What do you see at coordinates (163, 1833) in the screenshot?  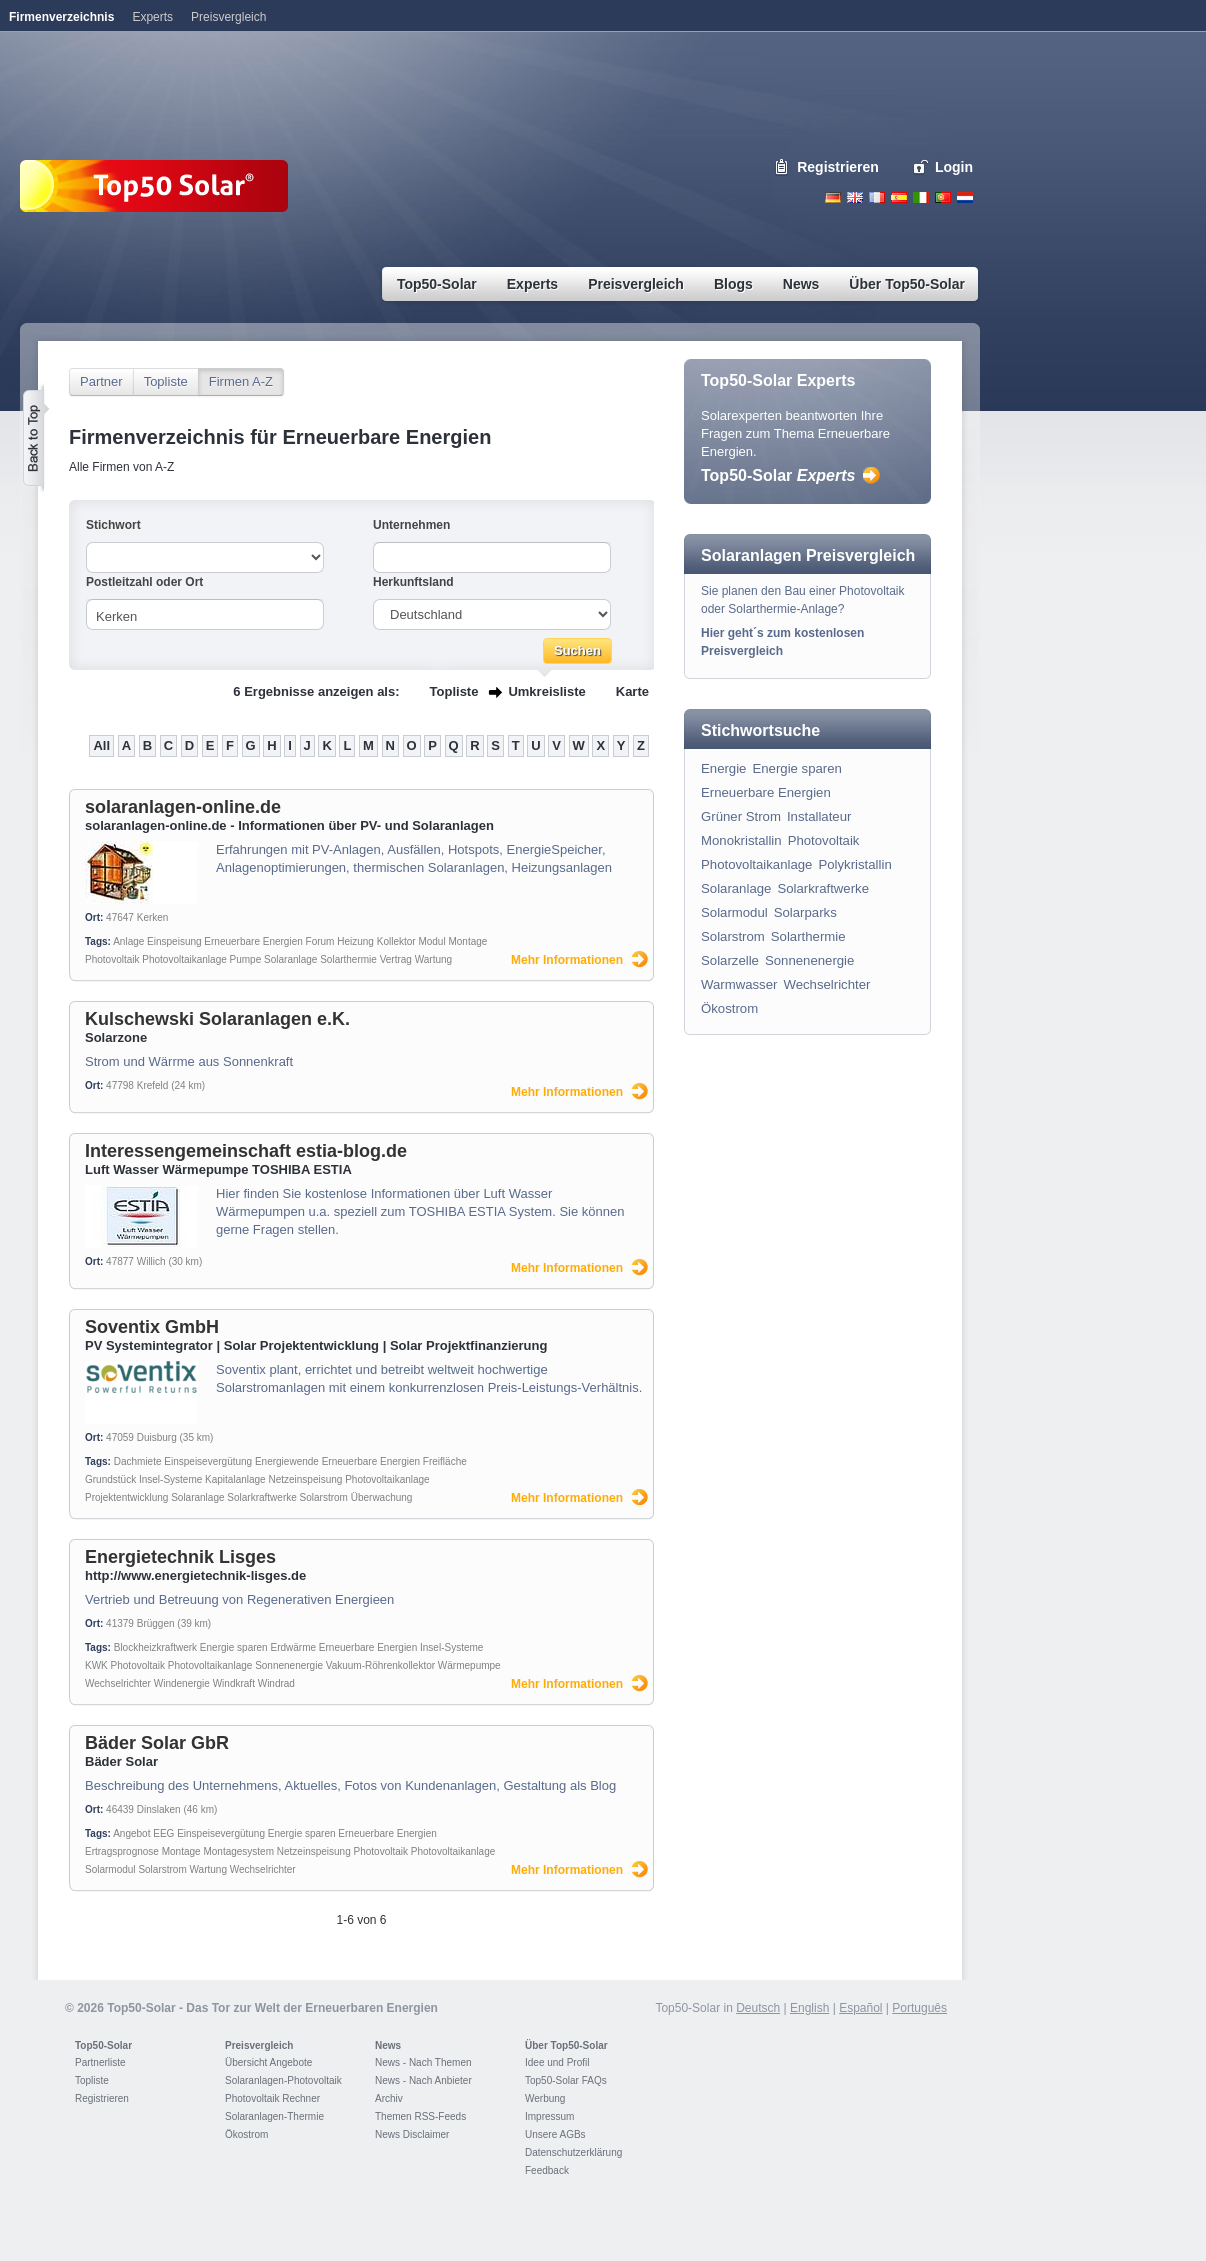 I see `EEG` at bounding box center [163, 1833].